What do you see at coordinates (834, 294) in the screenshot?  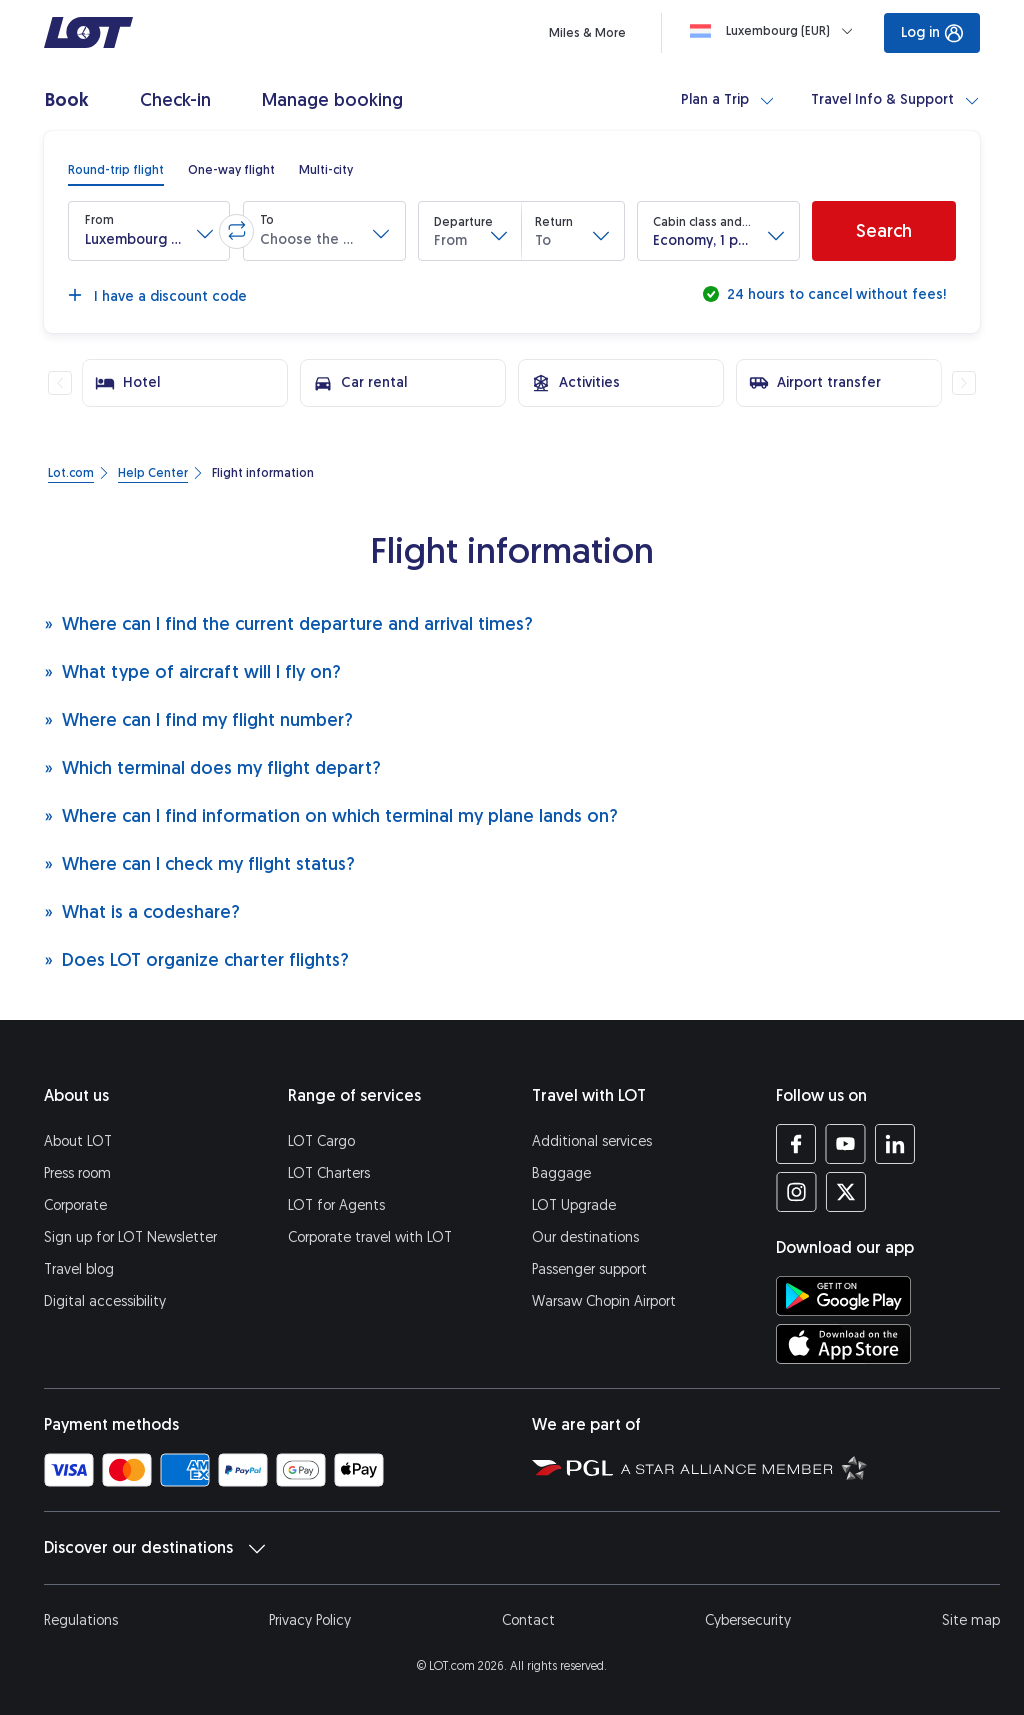 I see `24 hours to cancel without fees!` at bounding box center [834, 294].